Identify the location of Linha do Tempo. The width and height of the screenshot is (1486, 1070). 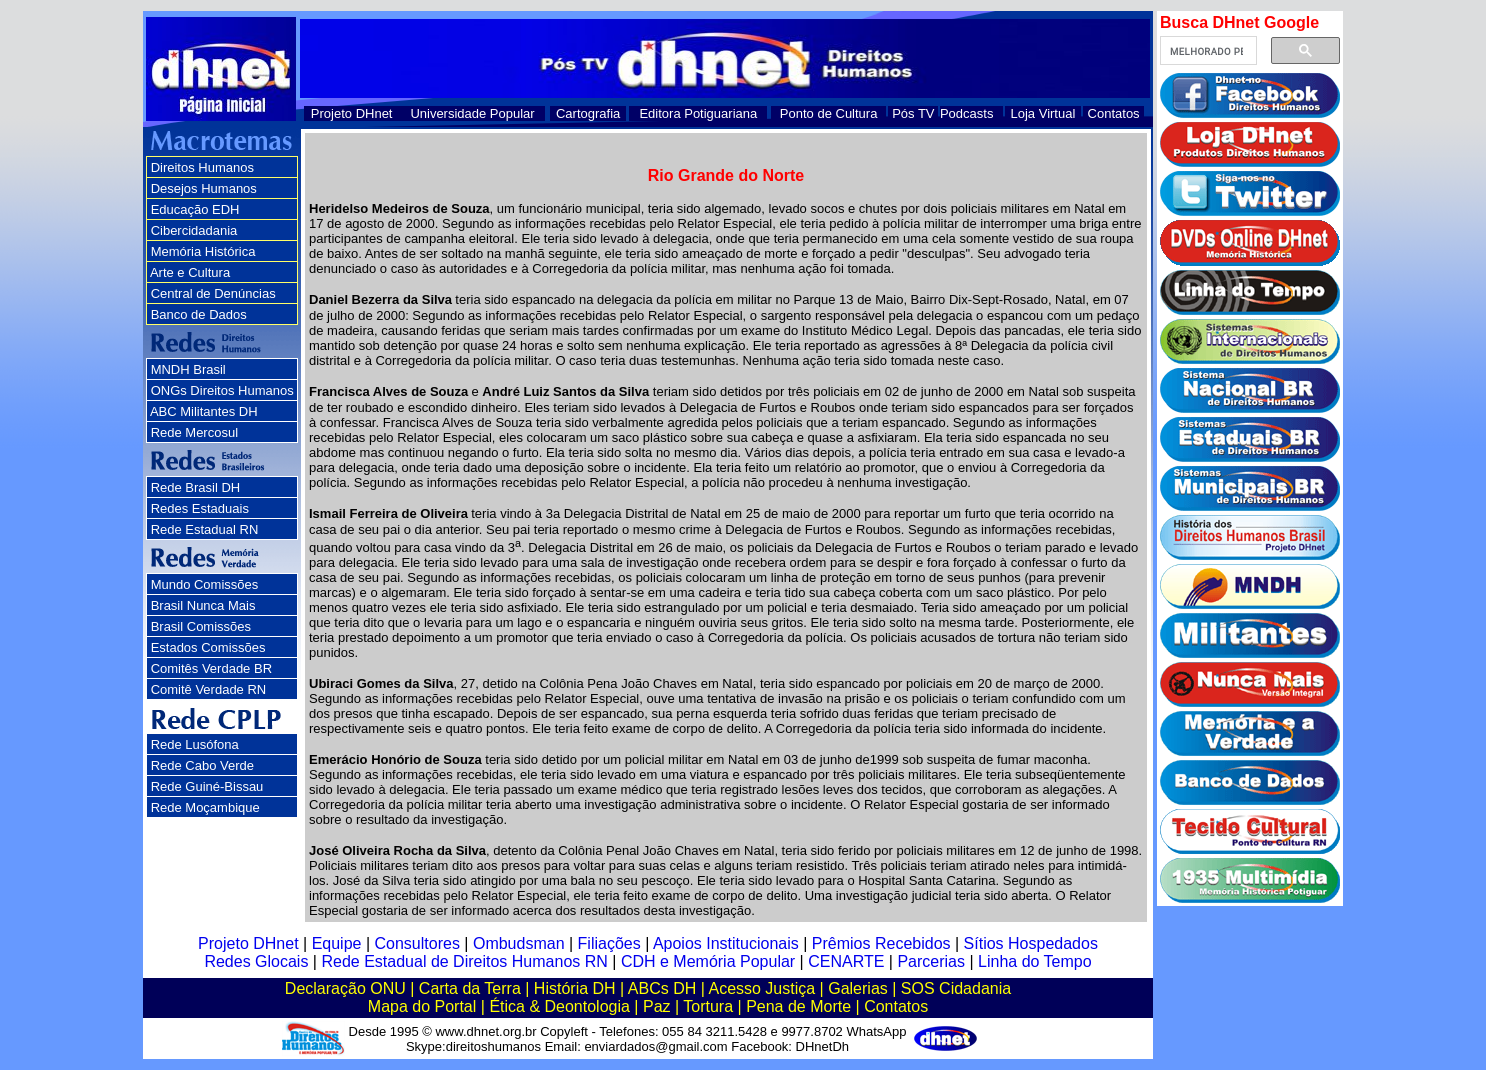
(1035, 961).